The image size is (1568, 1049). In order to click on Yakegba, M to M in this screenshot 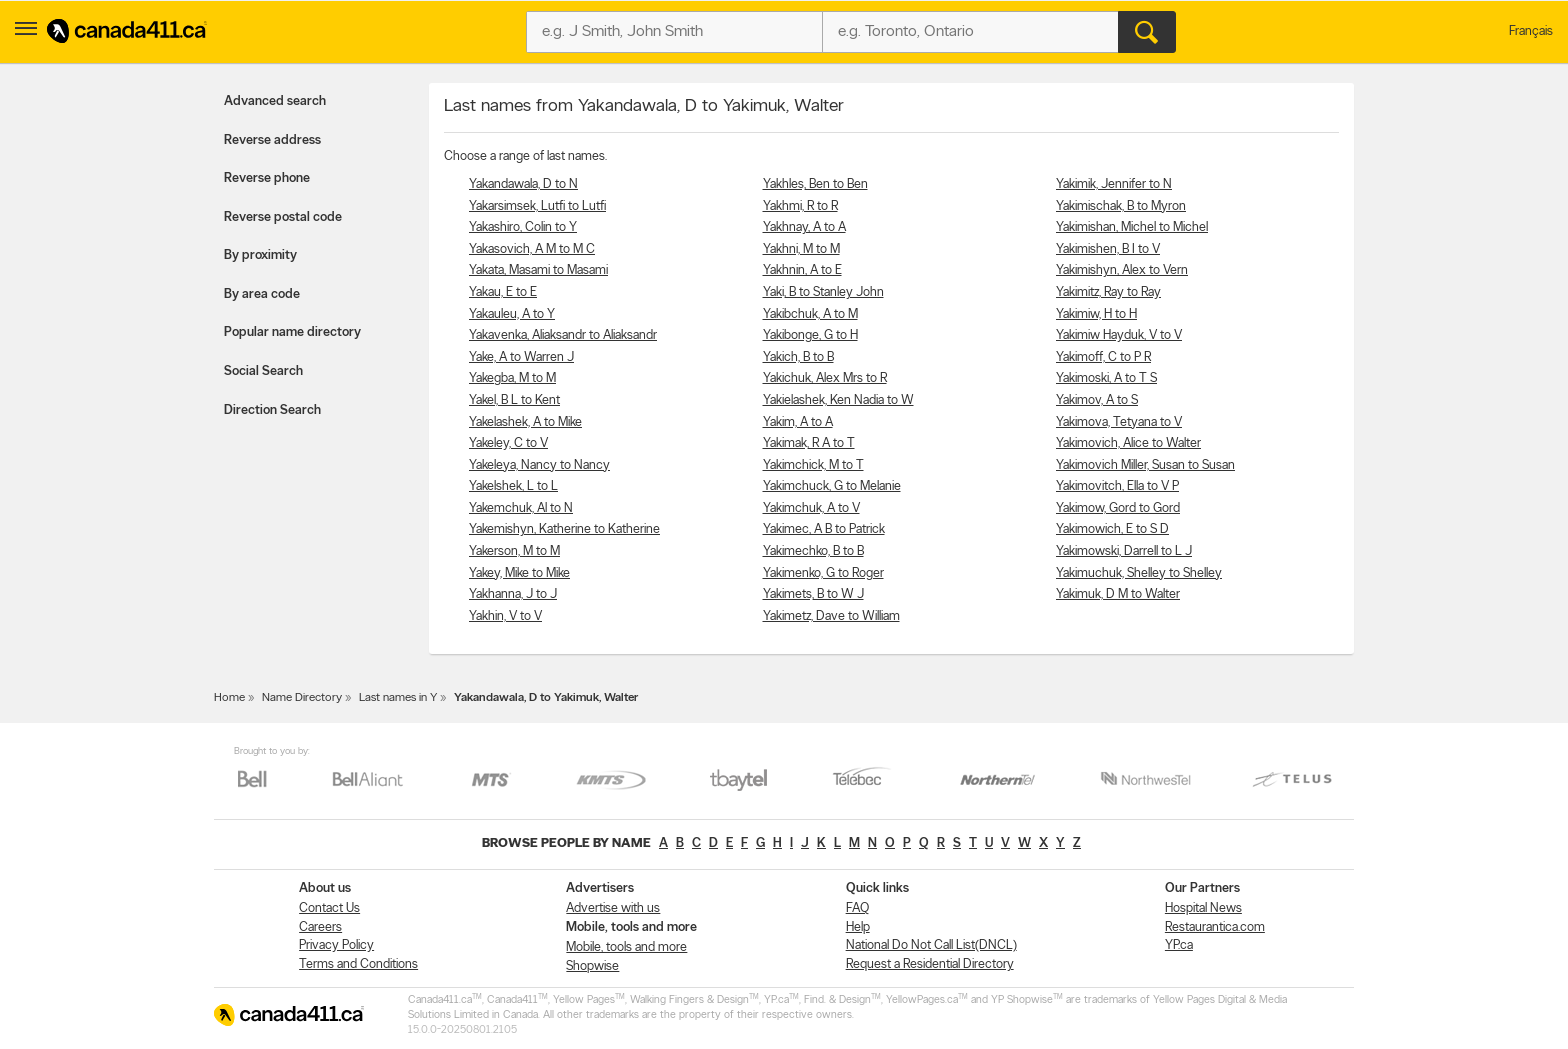, I will do `click(512, 378)`.